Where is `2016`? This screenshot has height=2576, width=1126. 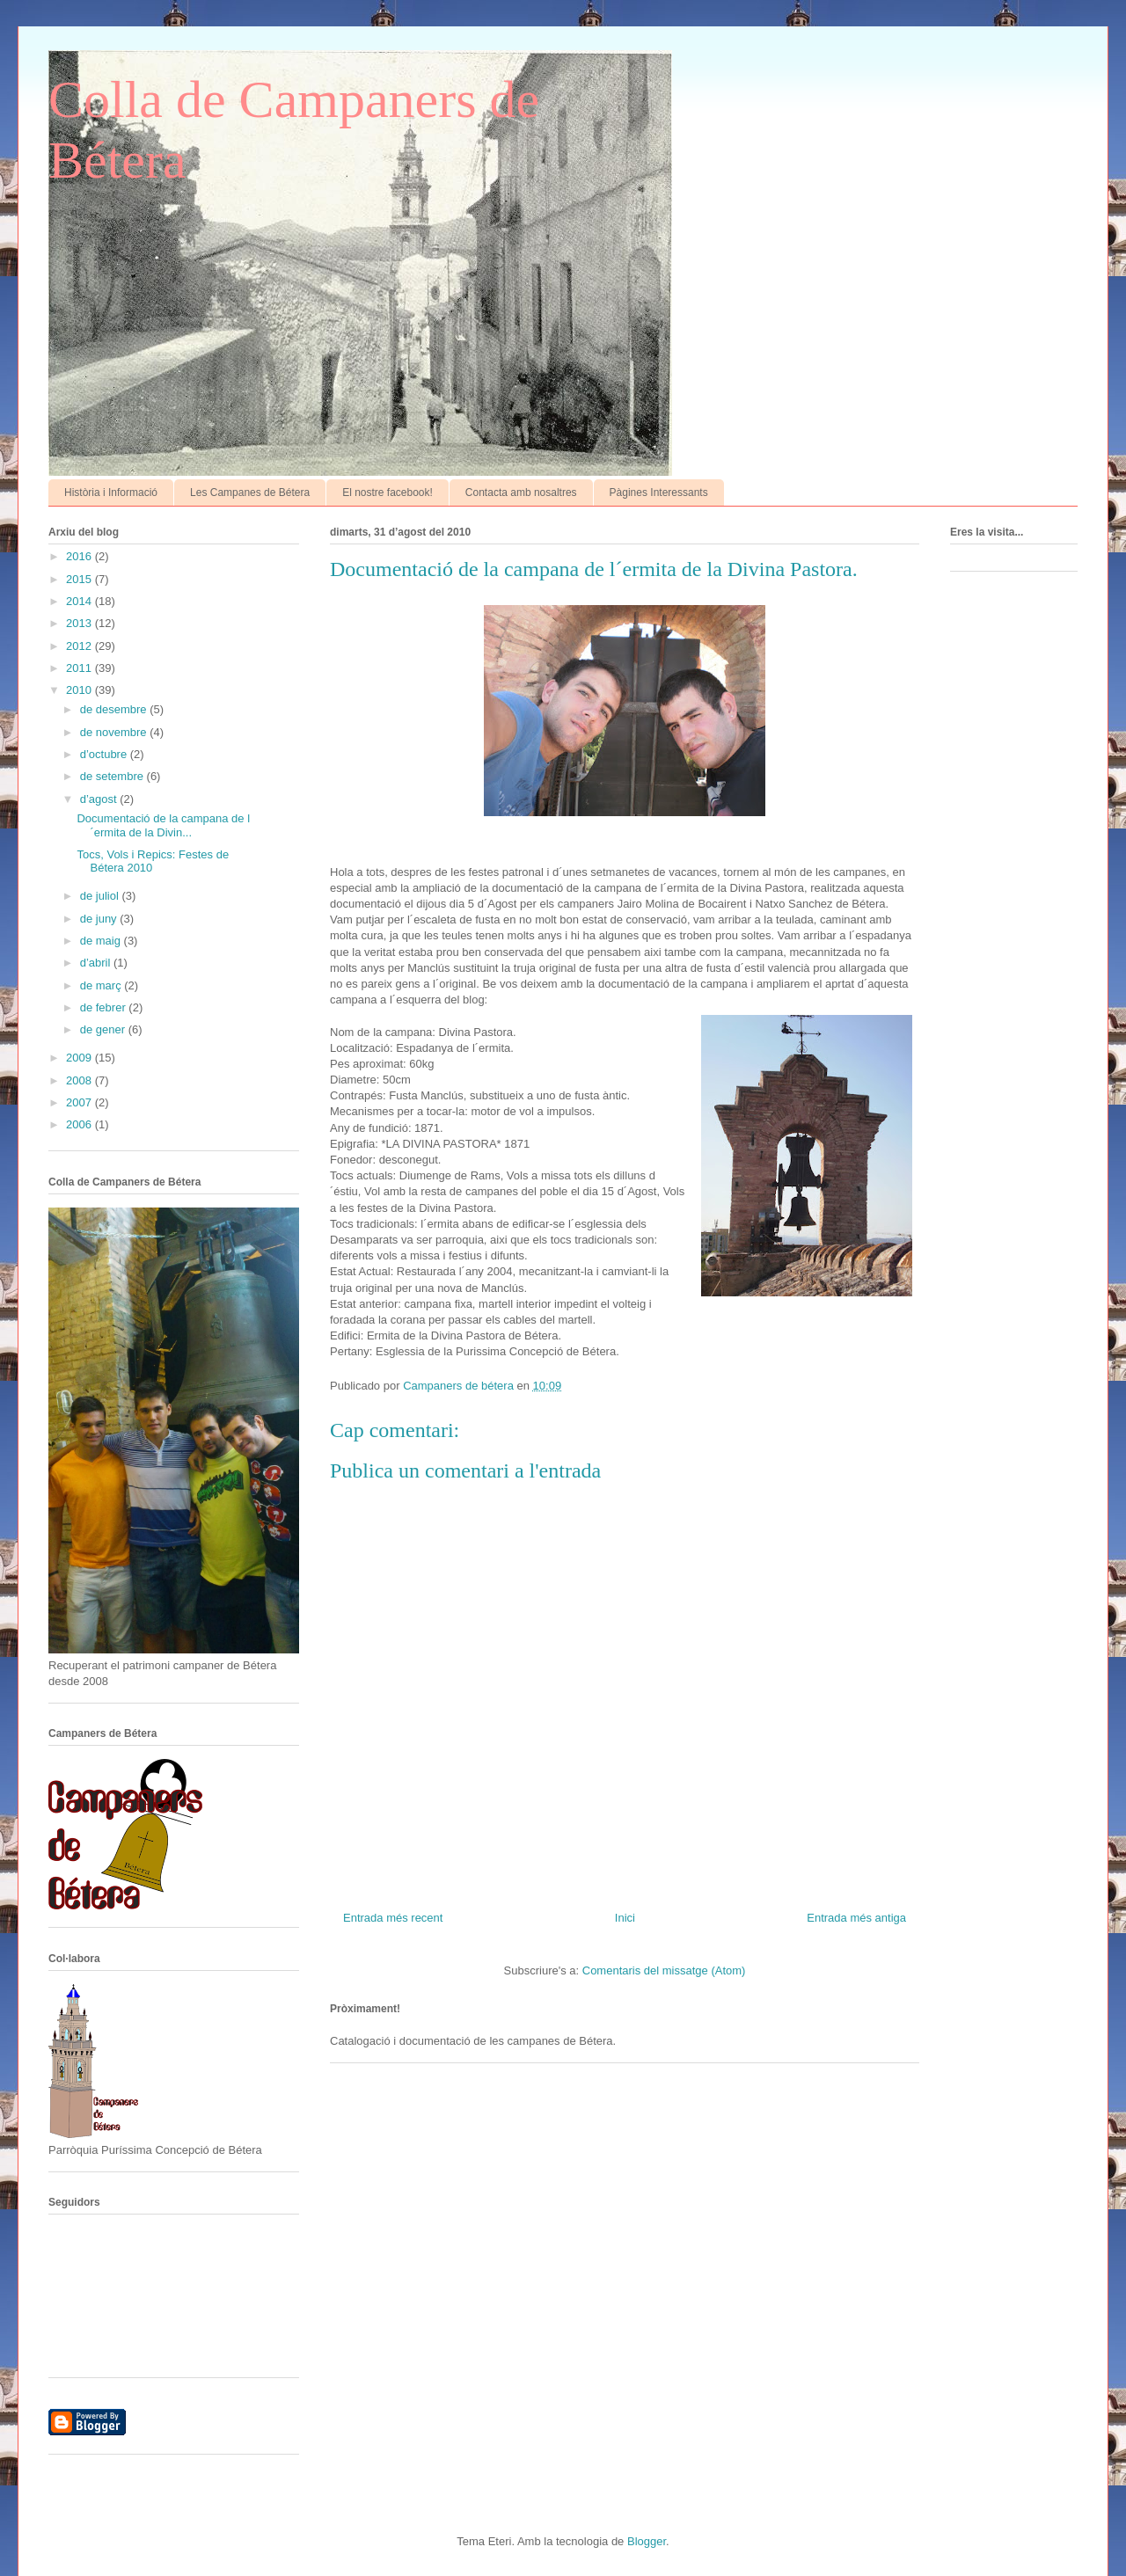 2016 is located at coordinates (80, 556).